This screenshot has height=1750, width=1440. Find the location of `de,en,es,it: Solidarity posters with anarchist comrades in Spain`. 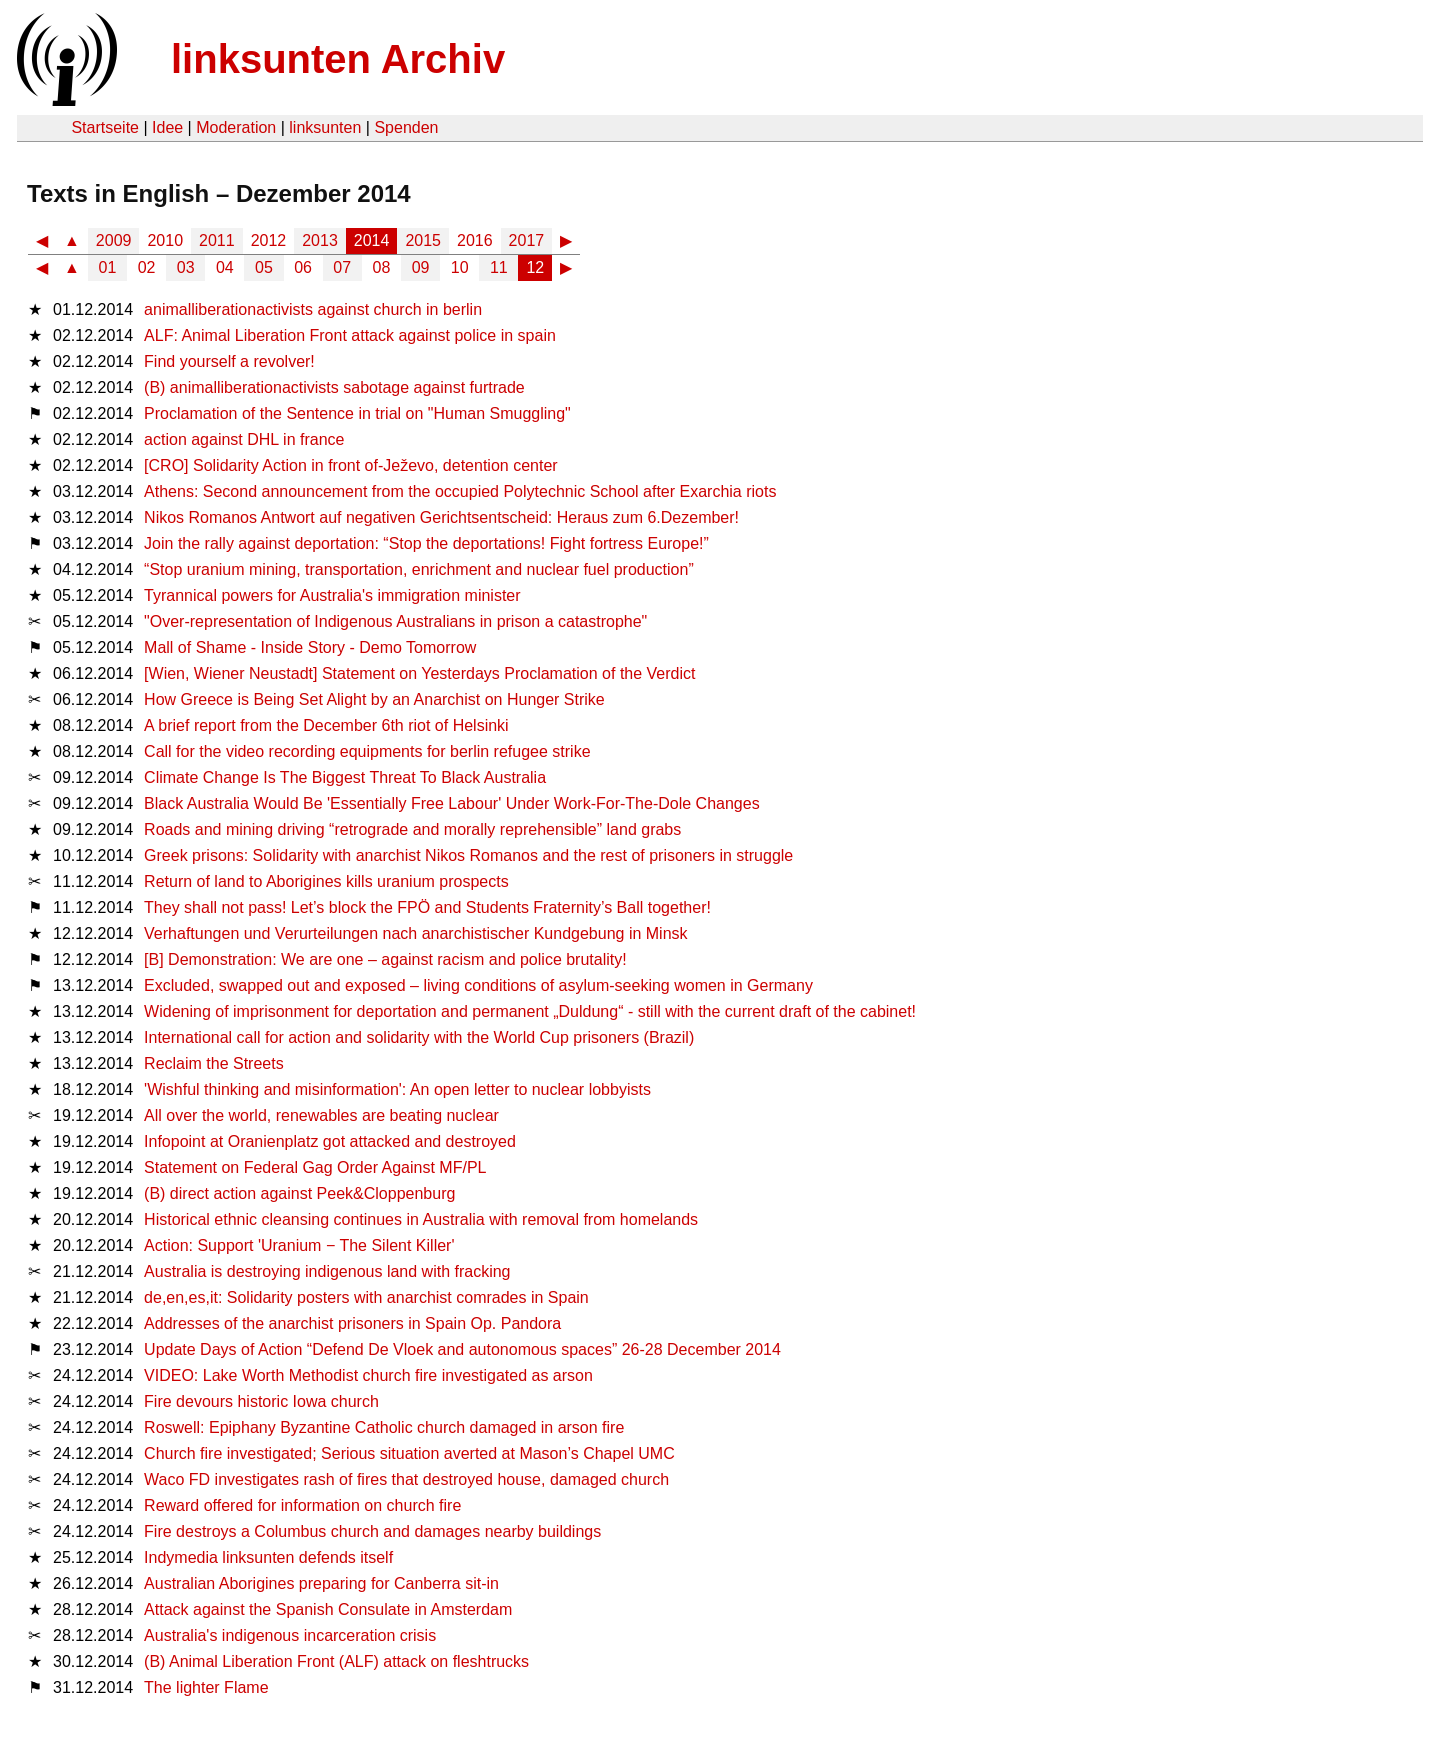

de,en,es,it: Solidarity posters with anarchist comrades in Spain is located at coordinates (366, 1297).